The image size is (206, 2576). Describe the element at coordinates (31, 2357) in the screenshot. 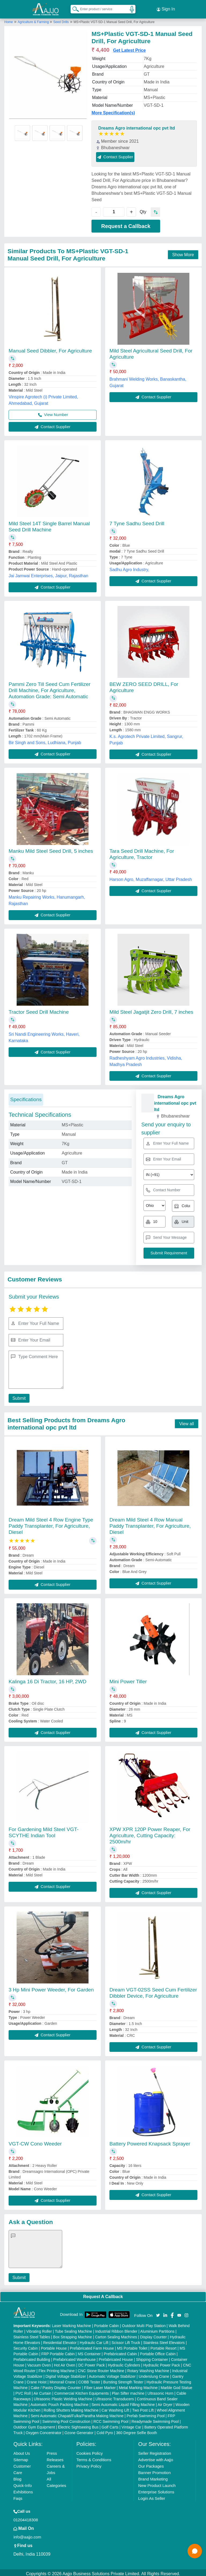

I see `Prefabricated Building` at that location.